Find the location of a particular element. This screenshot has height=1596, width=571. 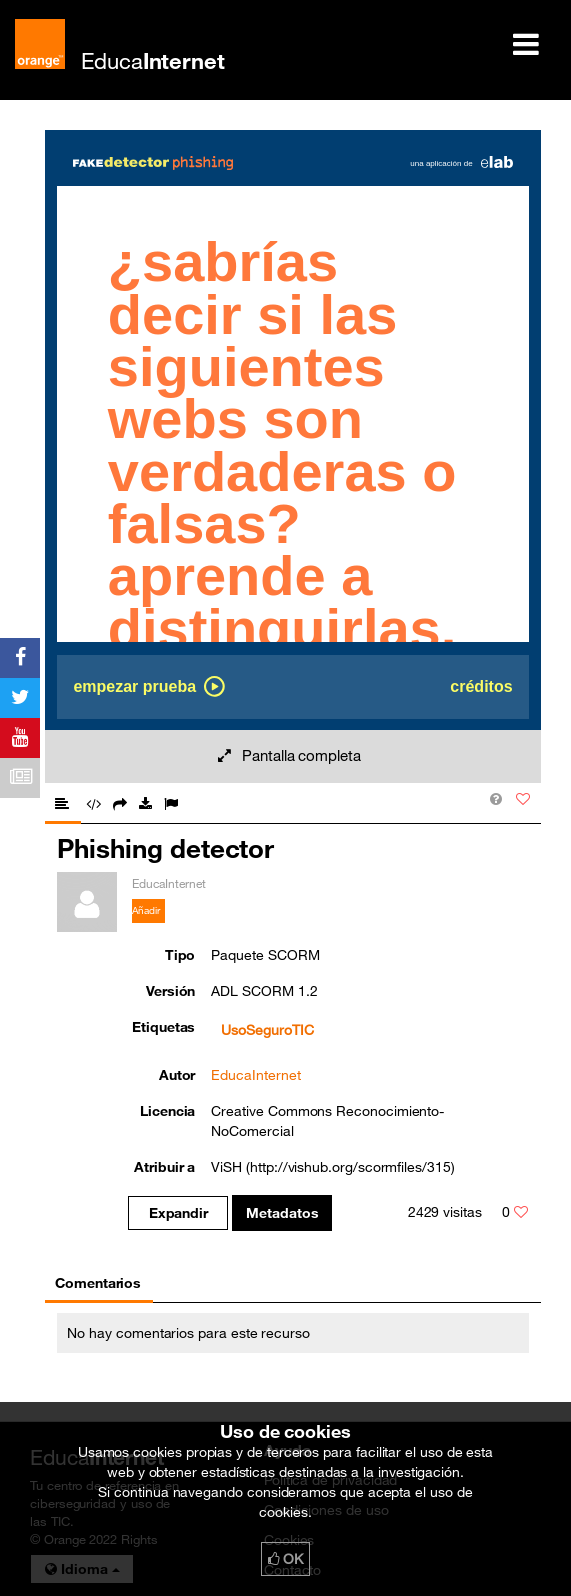

Educa is located at coordinates (153, 60).